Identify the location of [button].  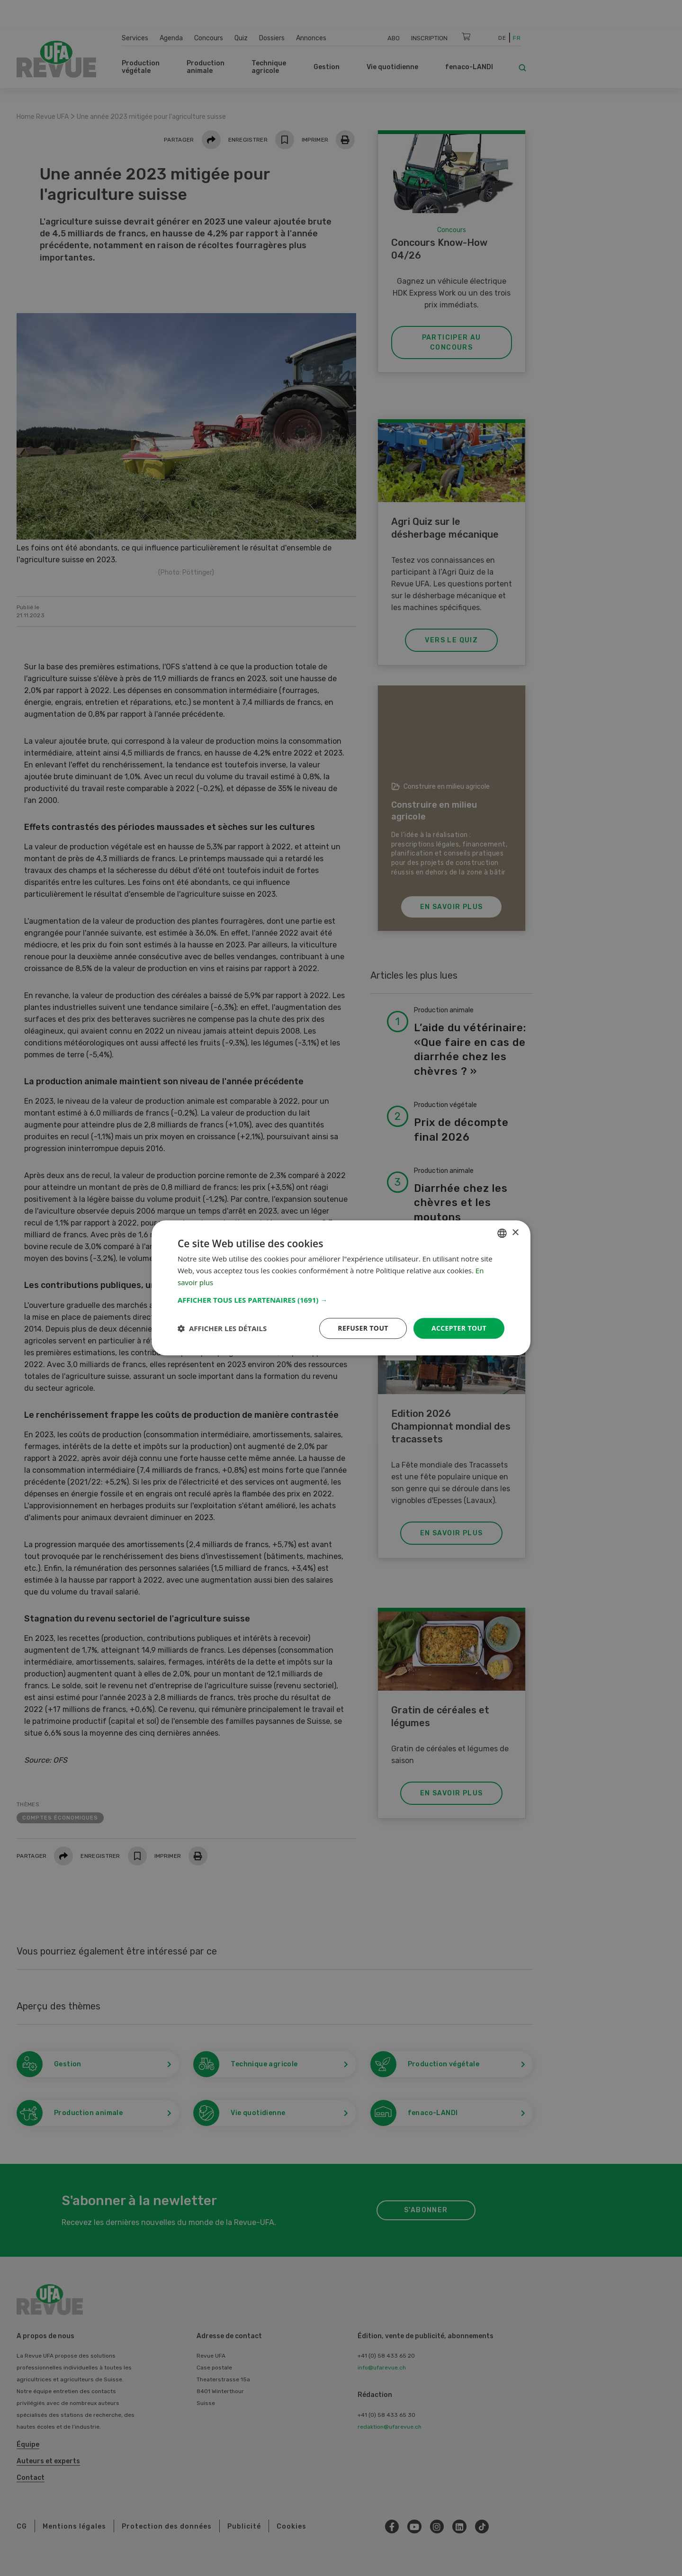
(341, 1300).